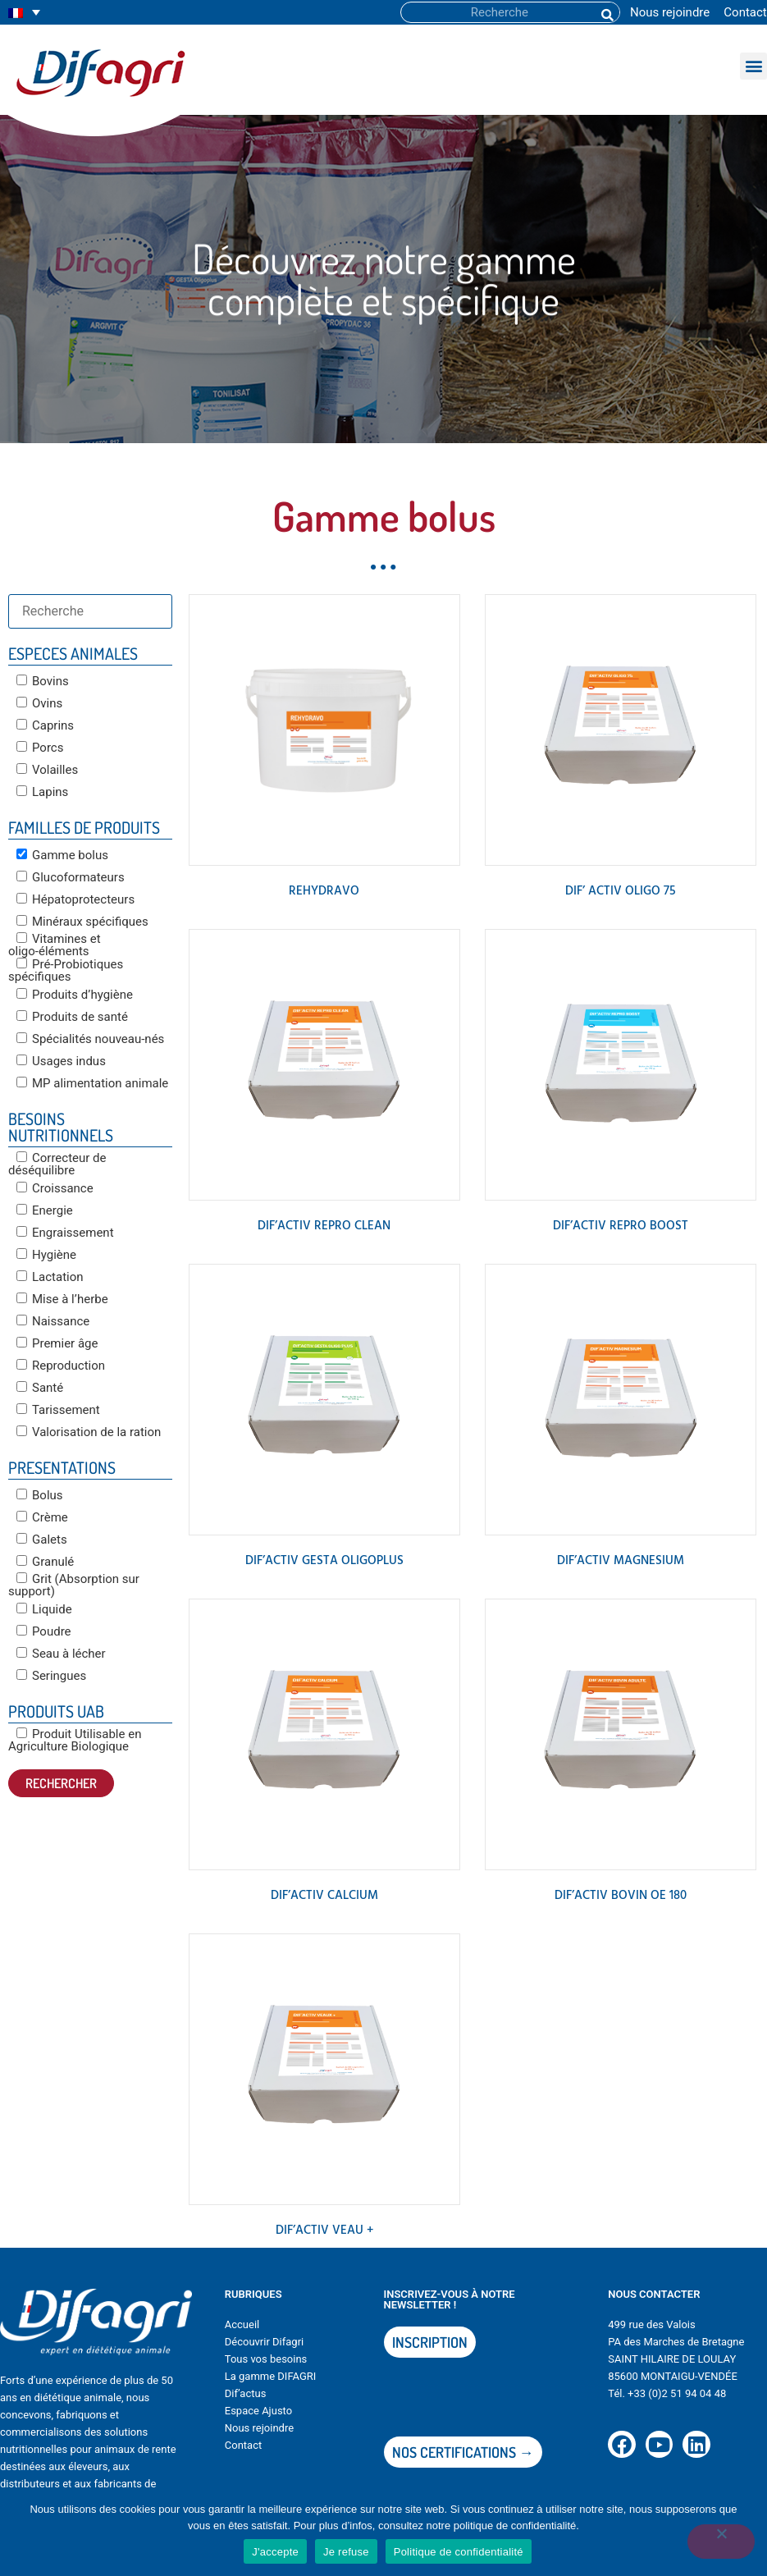 The width and height of the screenshot is (767, 2576). Describe the element at coordinates (65, 970) in the screenshot. I see `Pré-Probiotiques spécifiques` at that location.